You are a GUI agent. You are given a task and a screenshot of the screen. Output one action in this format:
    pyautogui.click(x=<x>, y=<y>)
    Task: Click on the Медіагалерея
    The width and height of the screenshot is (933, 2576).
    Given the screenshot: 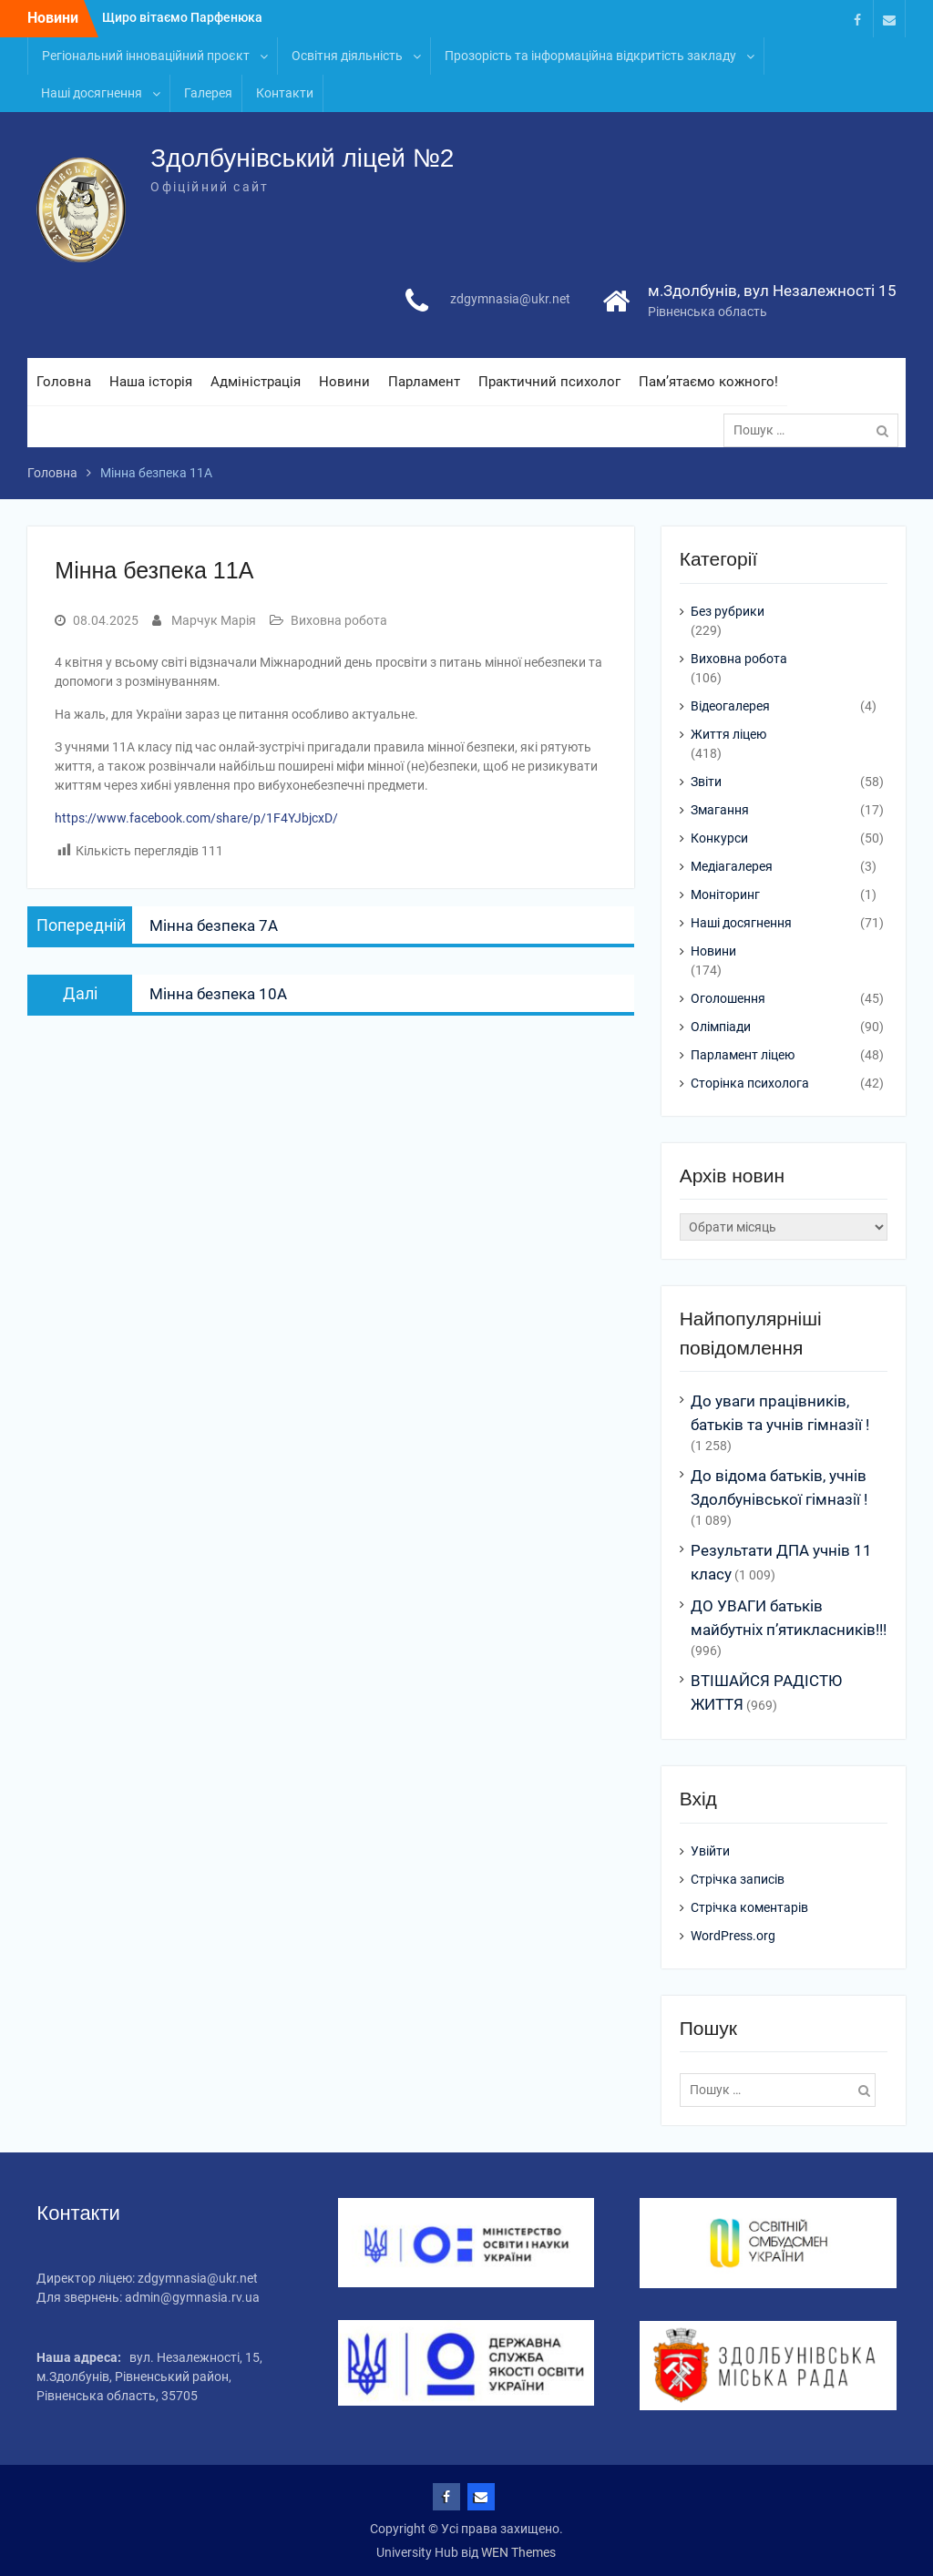 What is the action you would take?
    pyautogui.click(x=732, y=866)
    